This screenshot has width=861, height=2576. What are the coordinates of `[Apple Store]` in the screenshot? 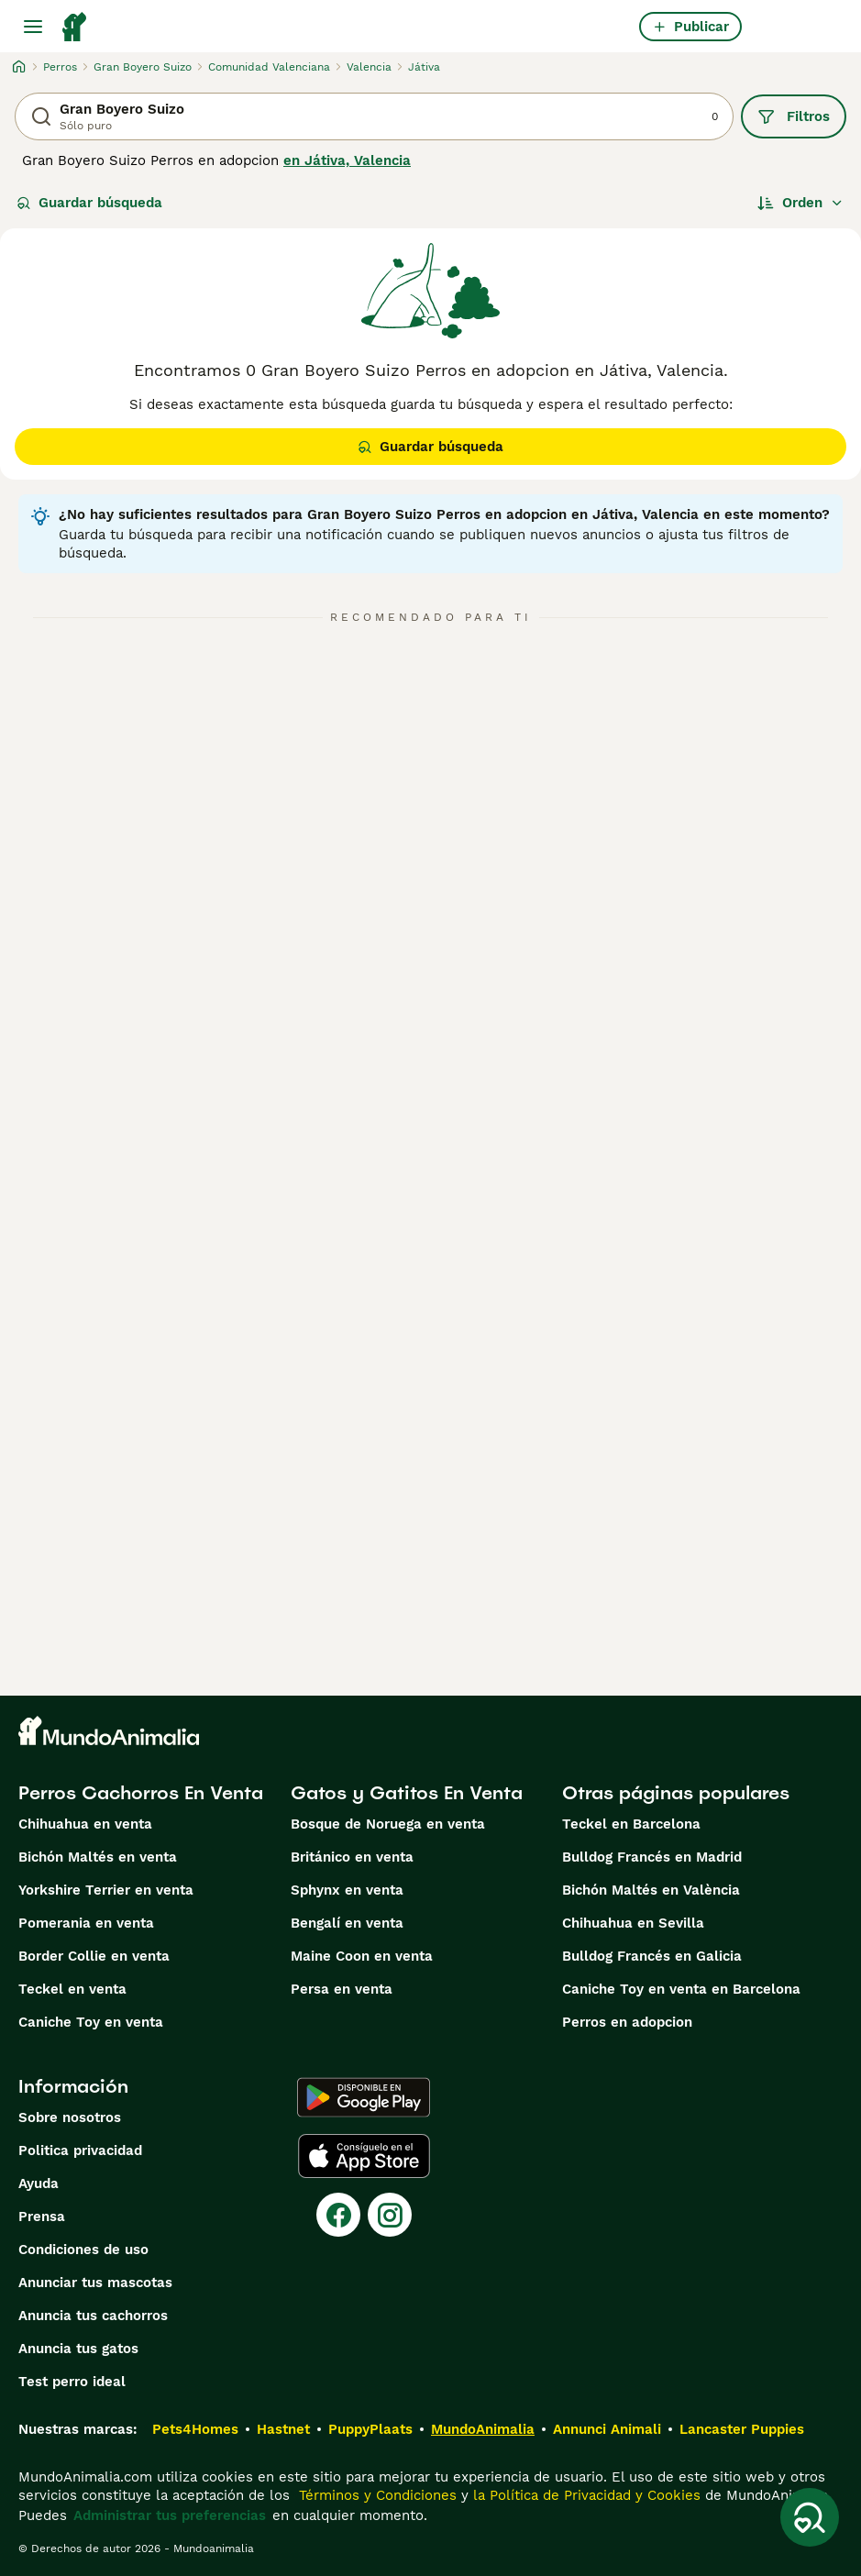 It's located at (364, 2156).